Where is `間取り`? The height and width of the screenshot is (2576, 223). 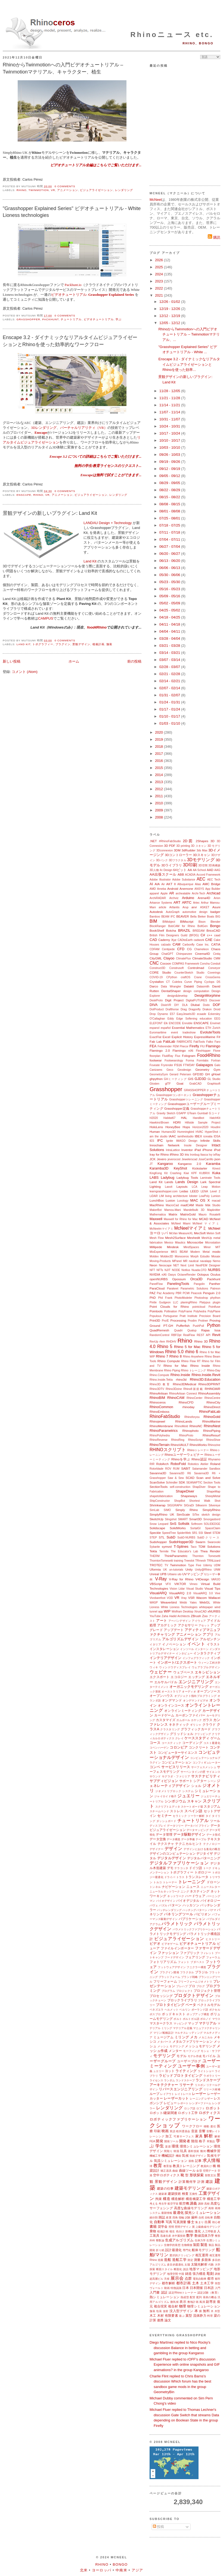 間取り is located at coordinates (168, 2151).